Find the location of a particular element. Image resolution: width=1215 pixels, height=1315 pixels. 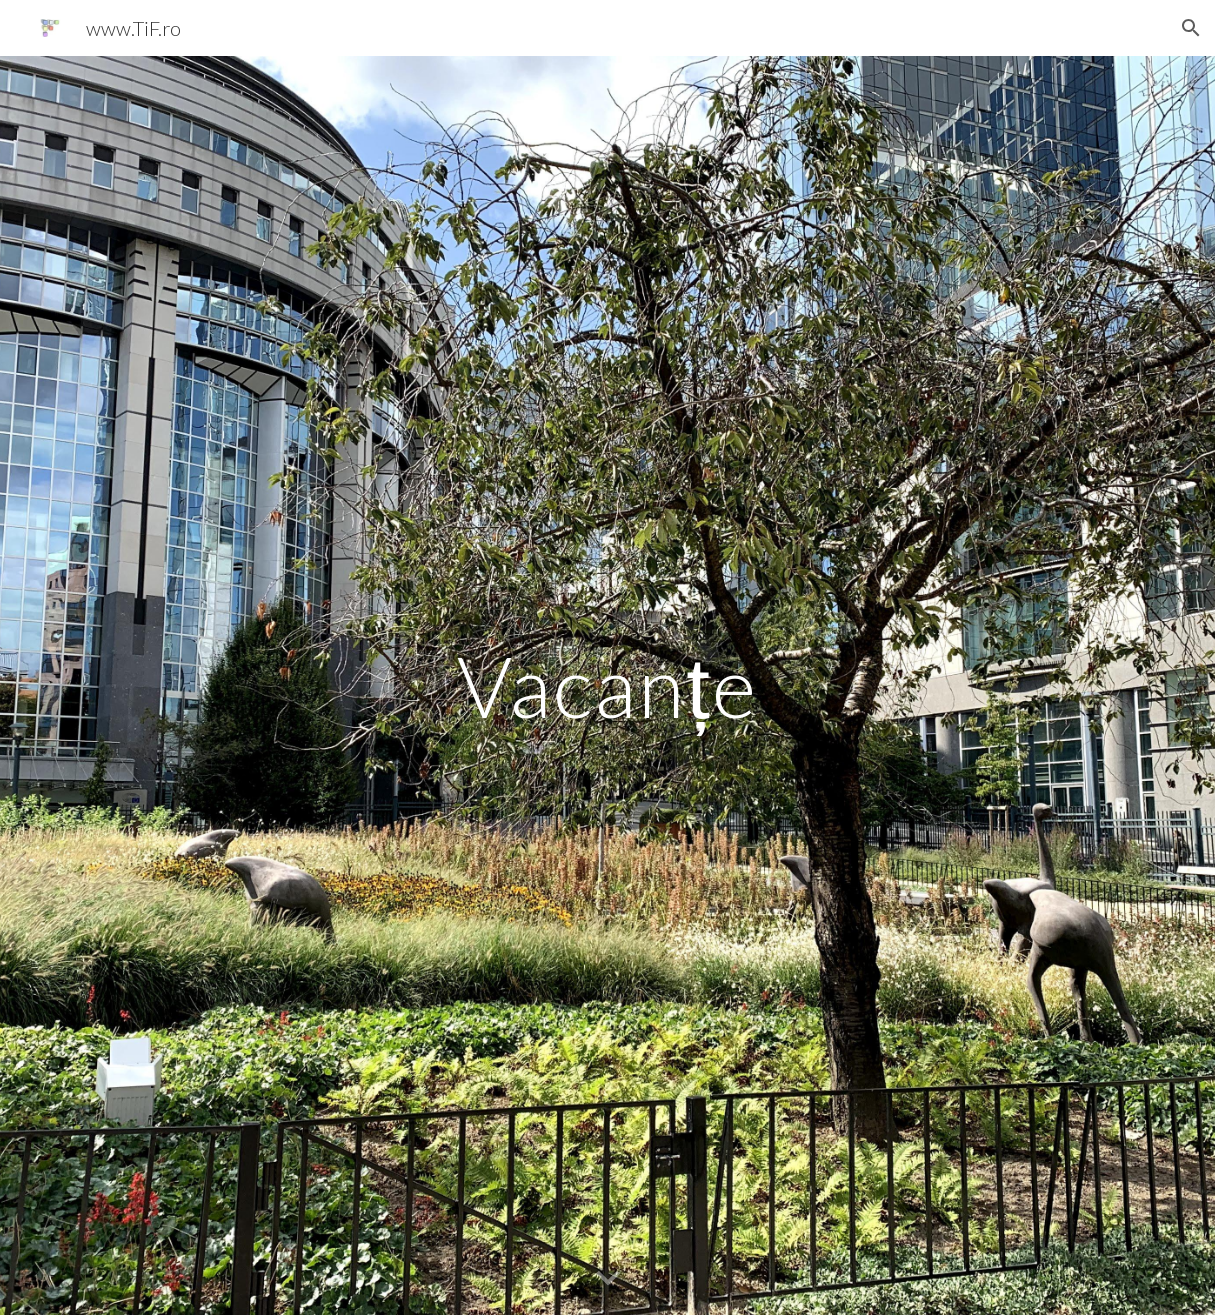

[button] is located at coordinates (1191, 28).